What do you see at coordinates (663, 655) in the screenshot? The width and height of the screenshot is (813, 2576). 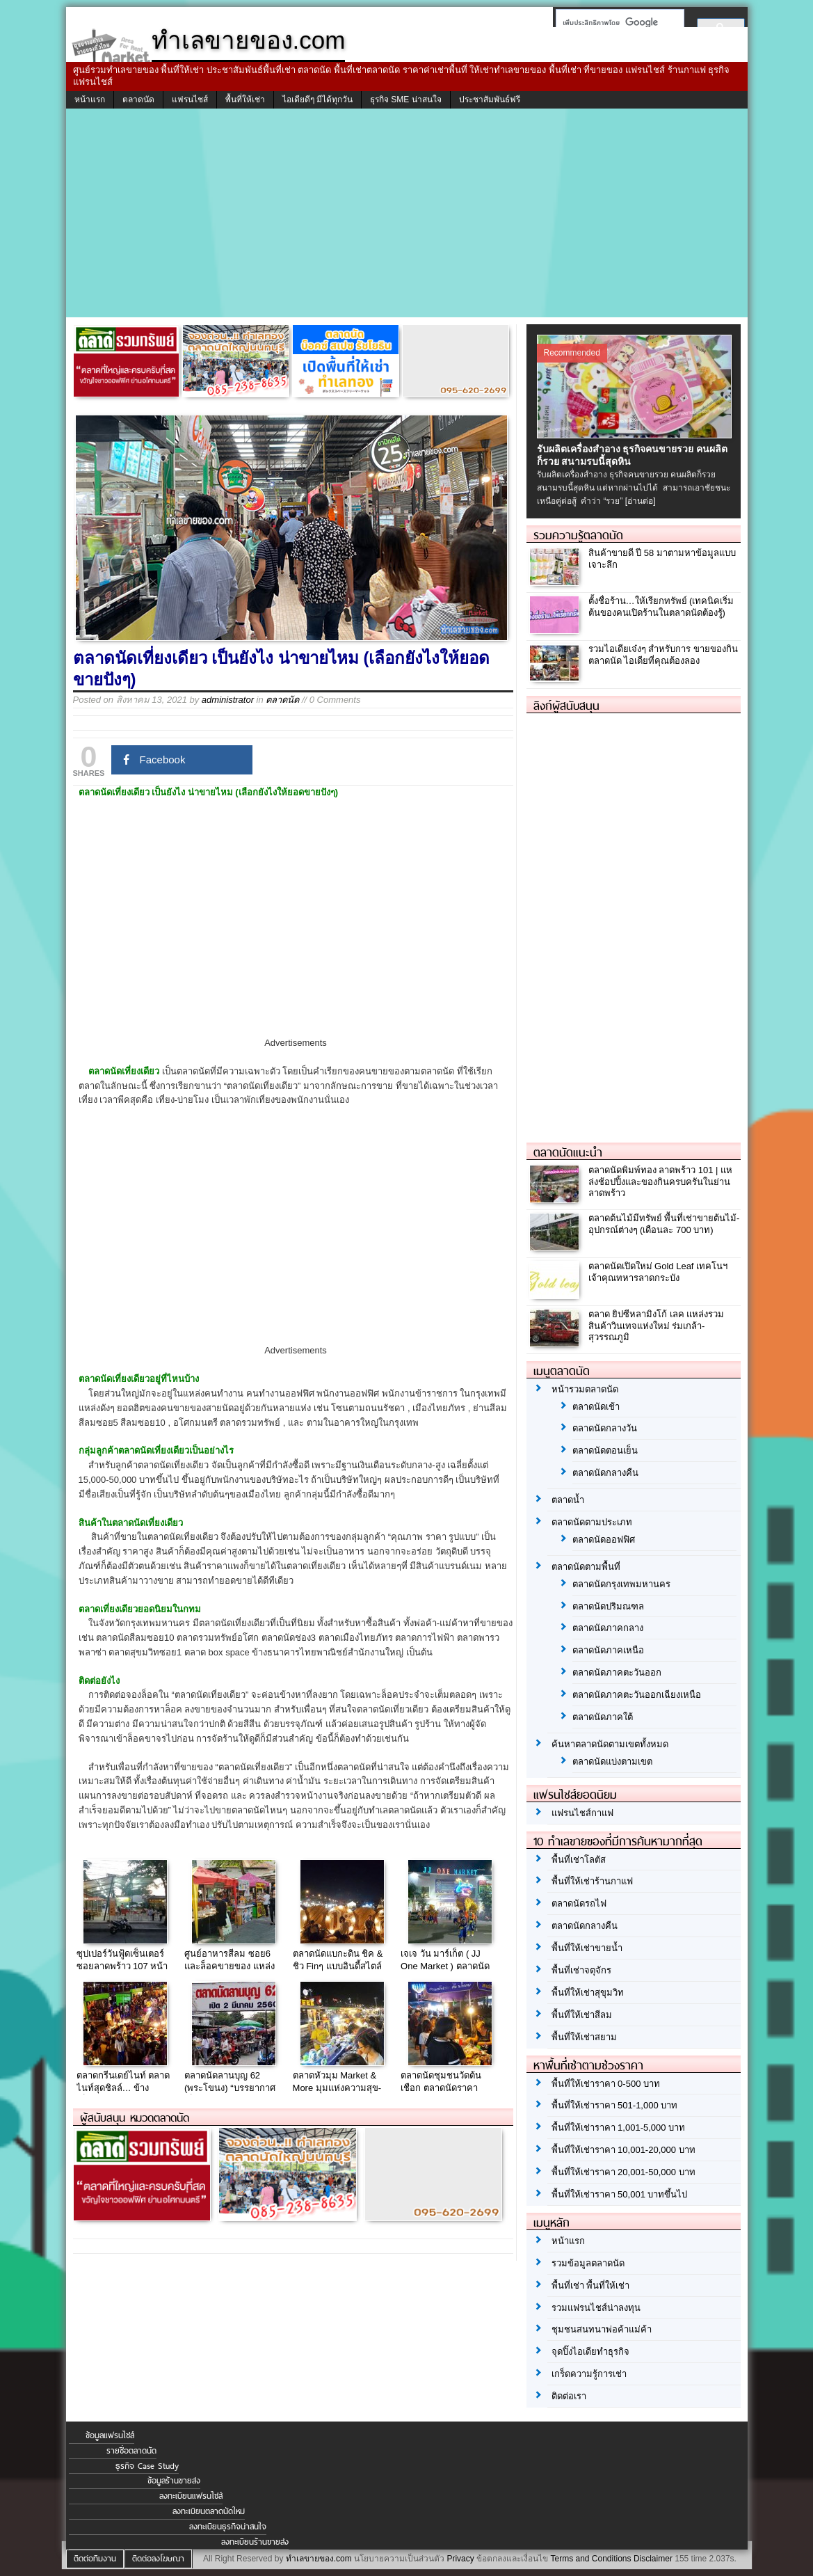 I see `รวมไอเดียเจ๋งๆ สำหรับการ ขายของกินตลาดนัด ไอเดียที่คุณต้องลอง` at bounding box center [663, 655].